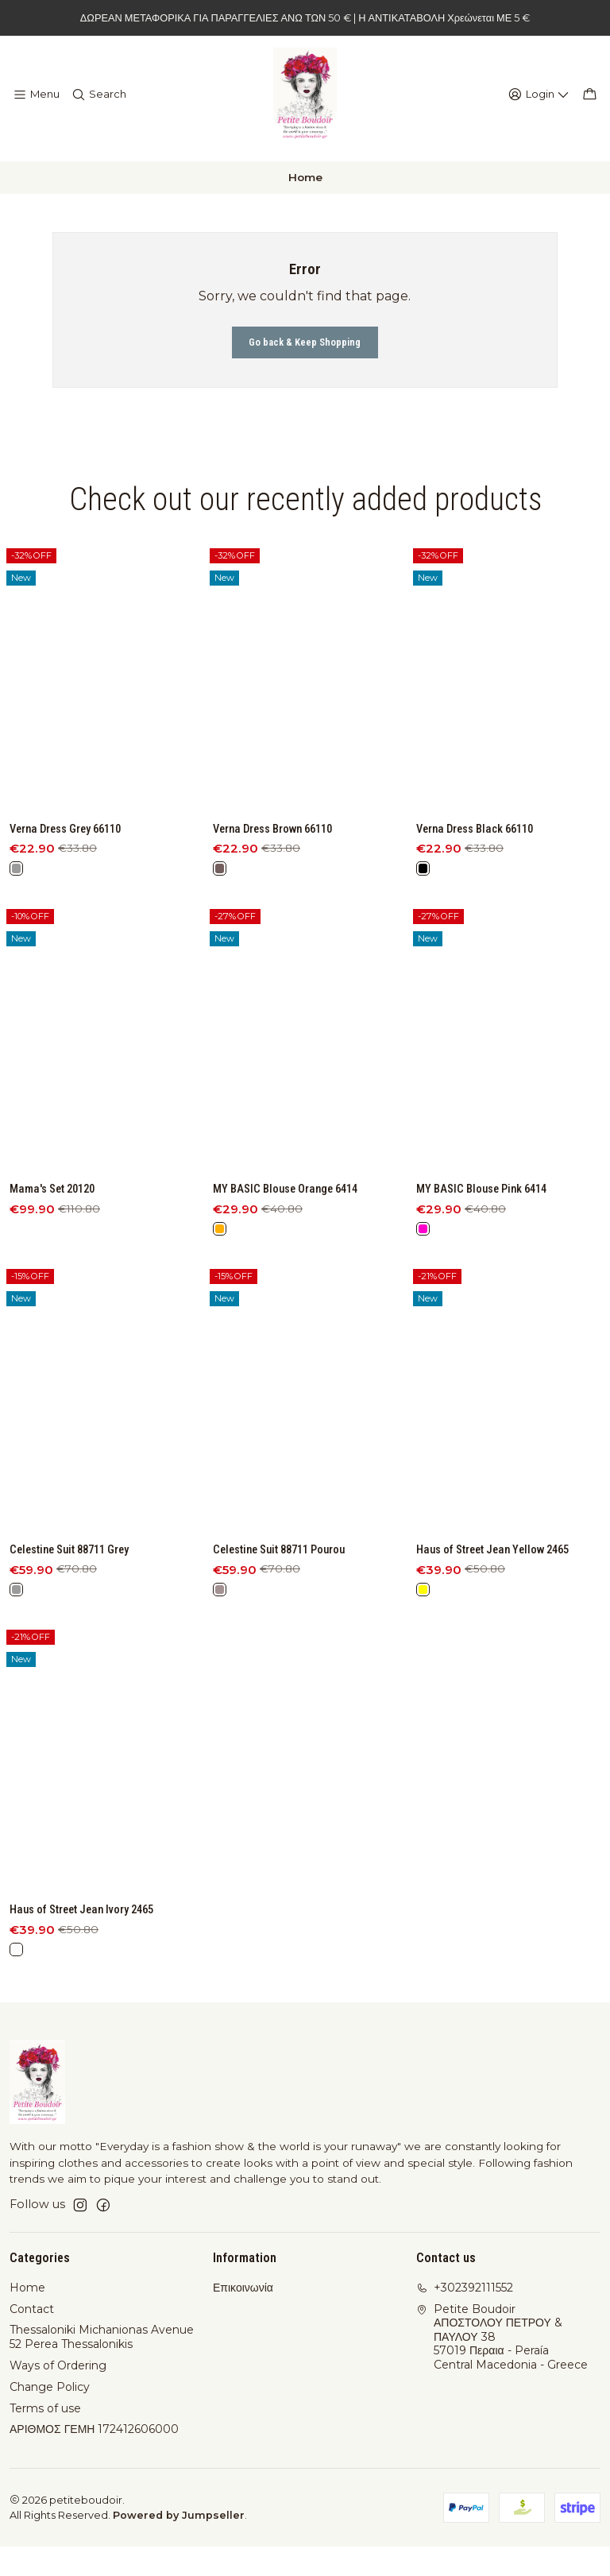 The image size is (610, 2576). What do you see at coordinates (27, 2317) in the screenshot?
I see `Home` at bounding box center [27, 2317].